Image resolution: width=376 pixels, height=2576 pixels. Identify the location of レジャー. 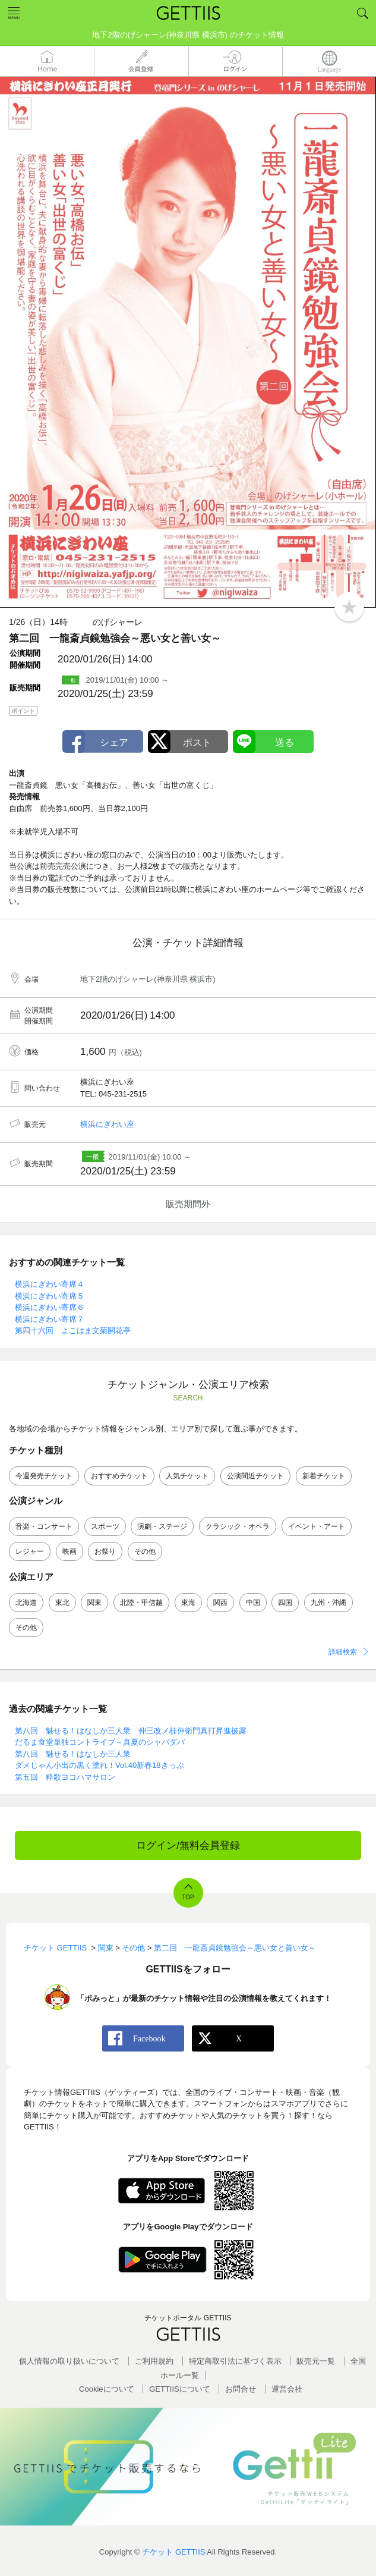
(29, 1551).